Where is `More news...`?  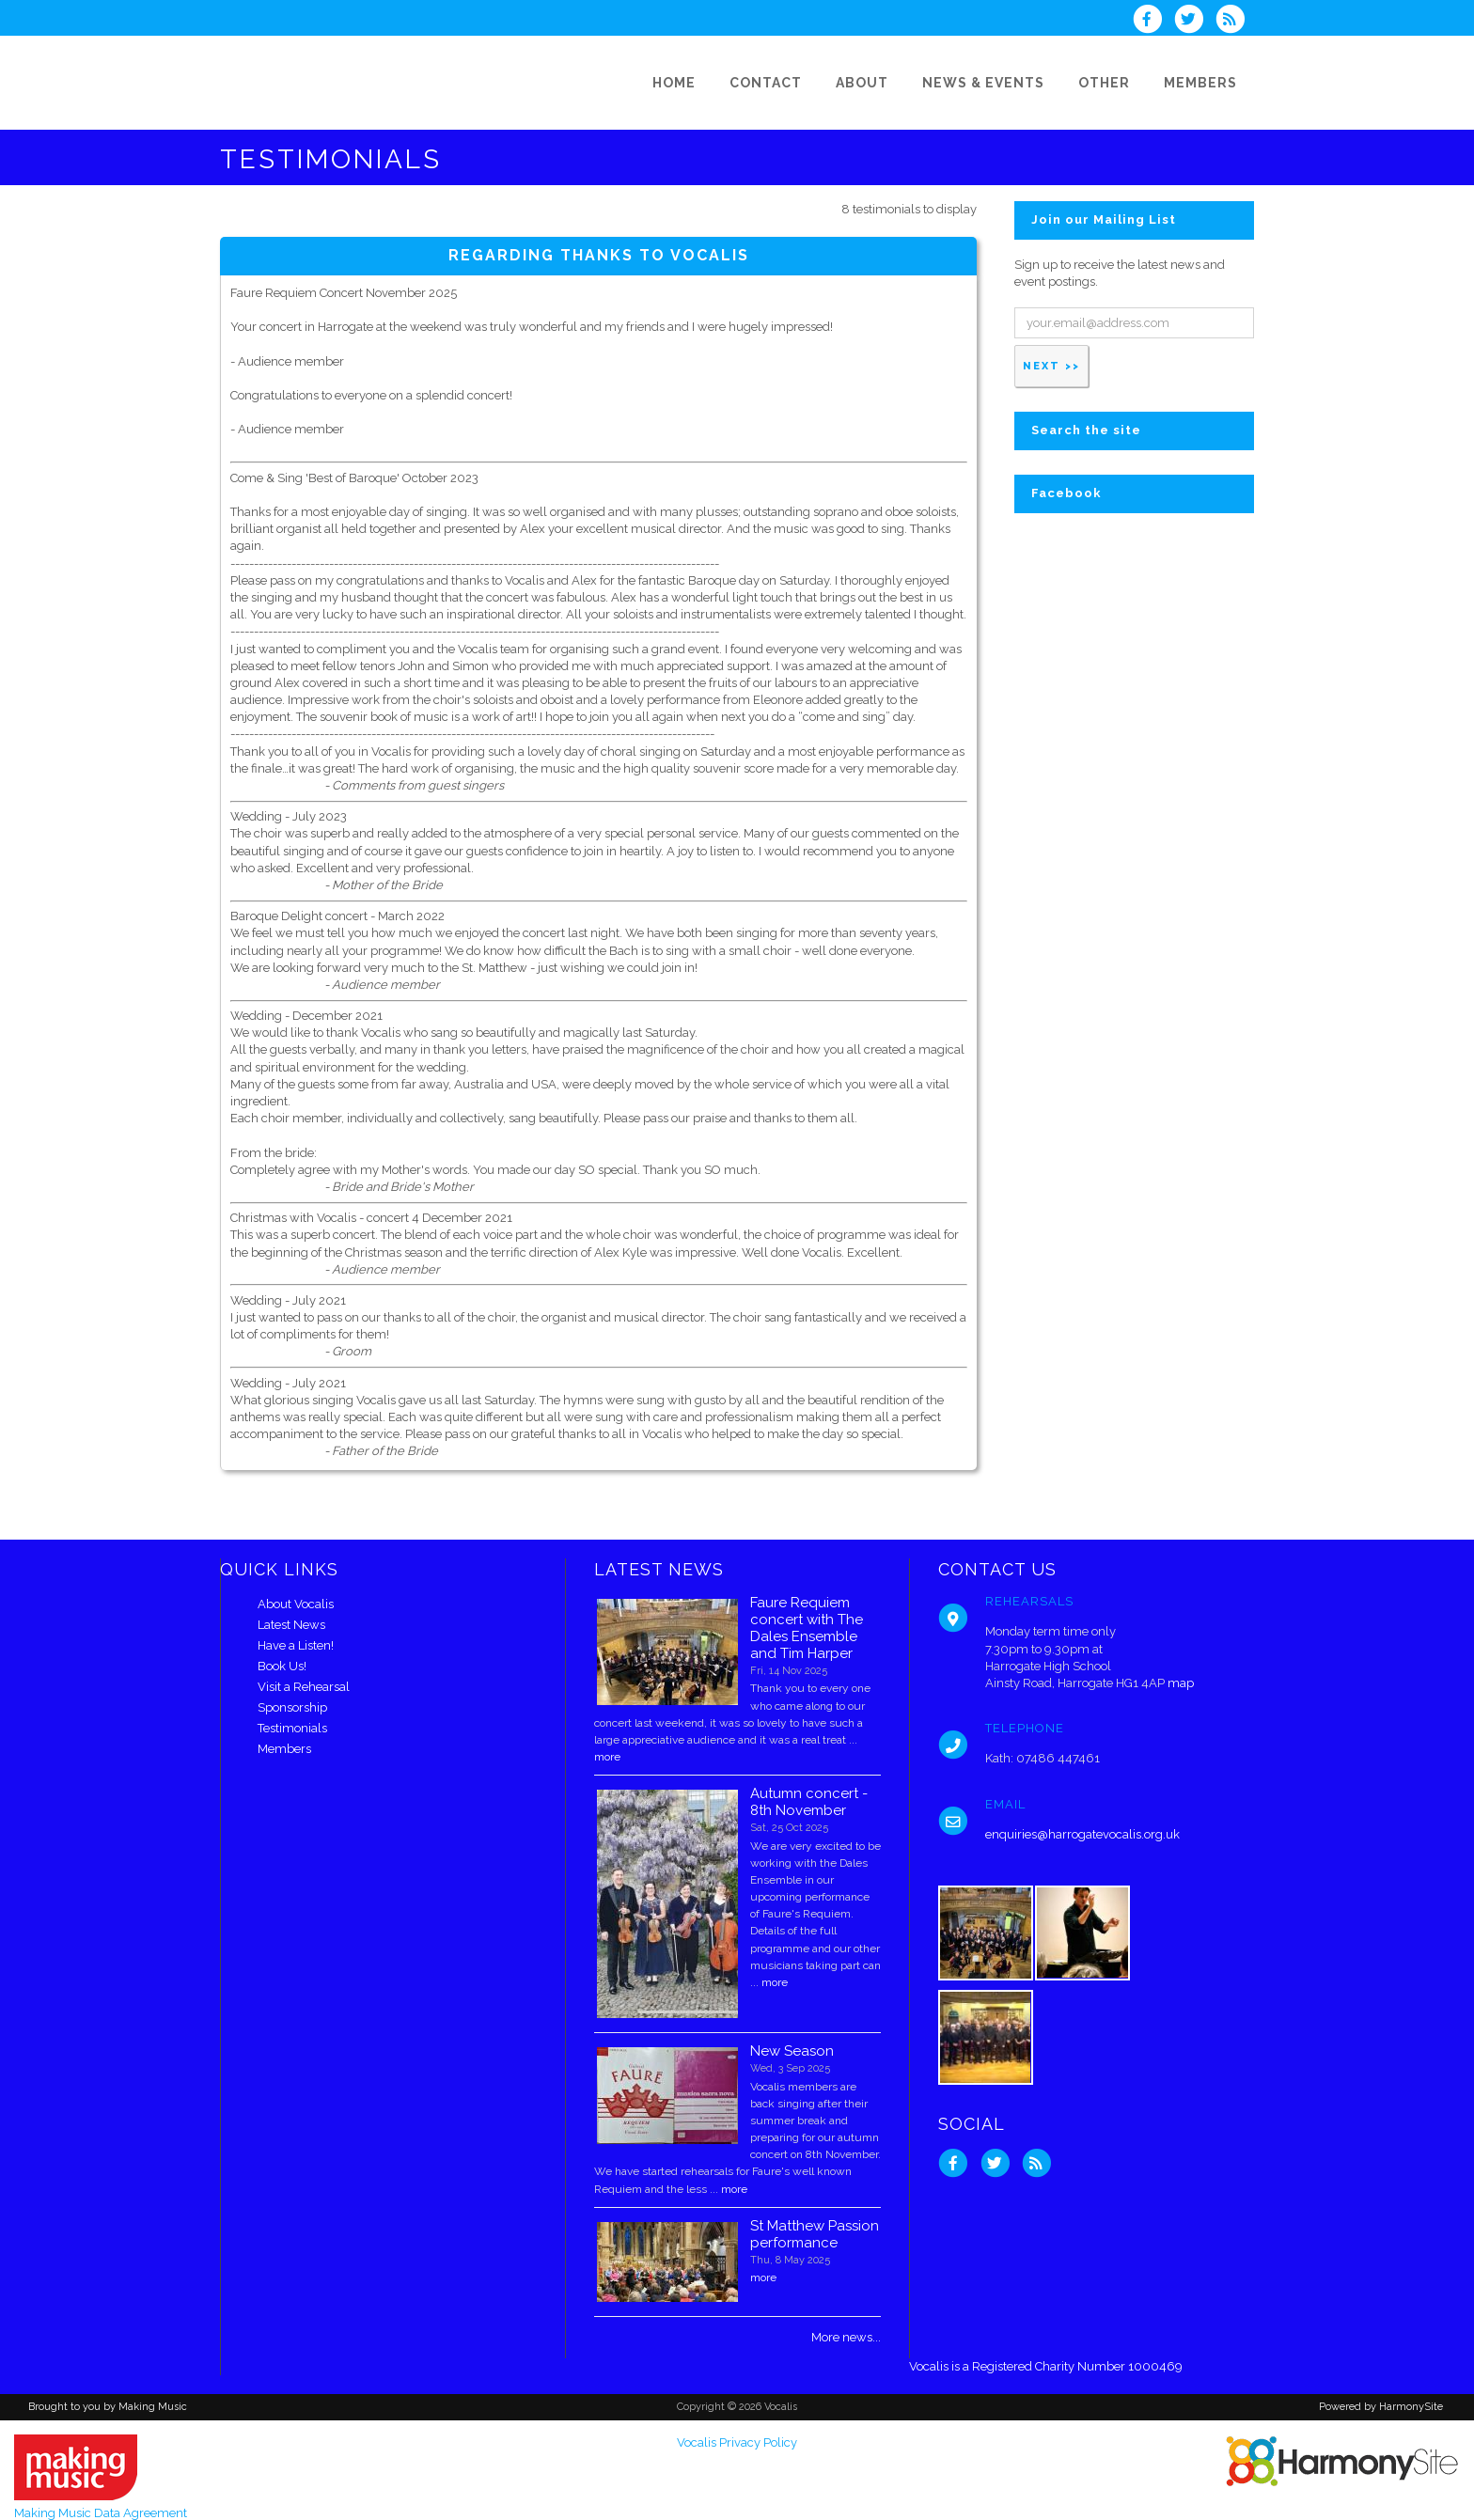
More news... is located at coordinates (846, 2337).